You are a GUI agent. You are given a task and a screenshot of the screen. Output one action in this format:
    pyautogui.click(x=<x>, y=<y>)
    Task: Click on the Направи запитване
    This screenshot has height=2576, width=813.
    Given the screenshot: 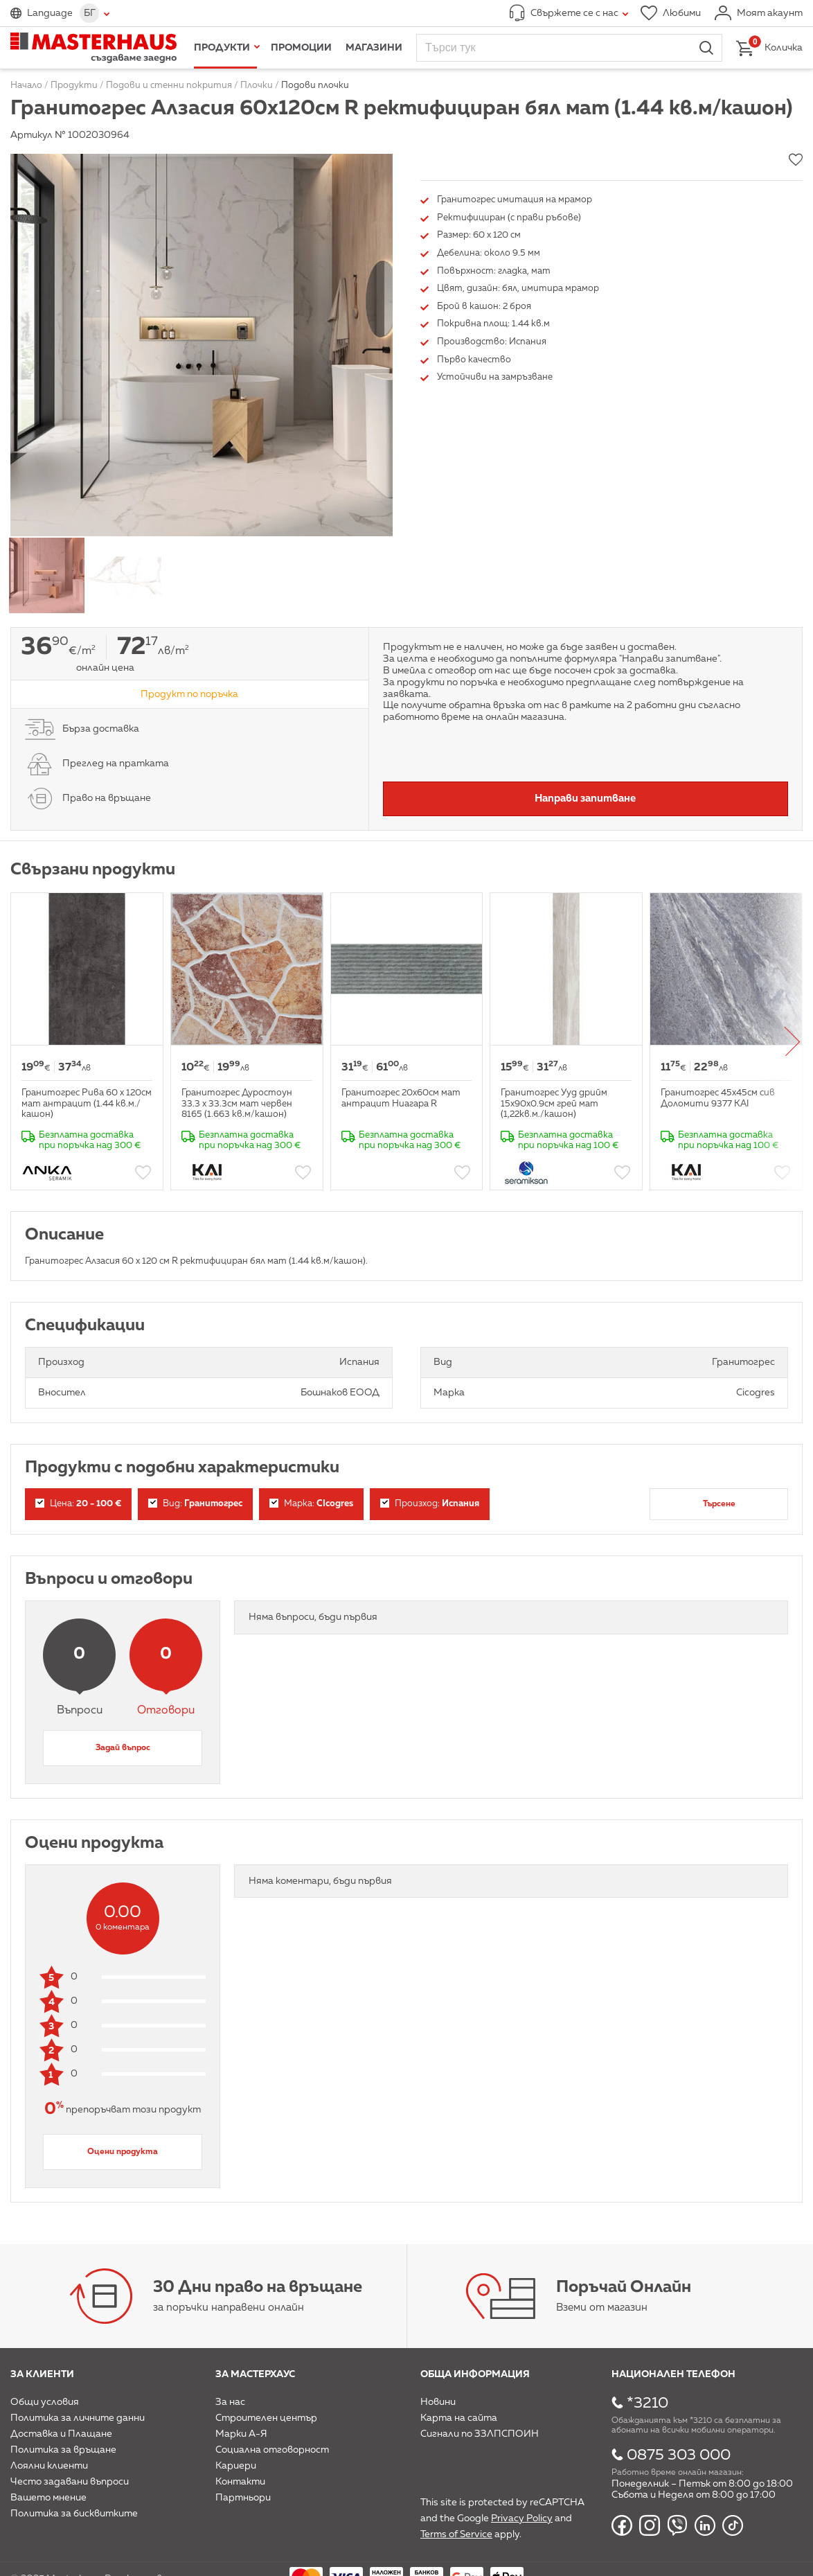 What is the action you would take?
    pyautogui.click(x=585, y=798)
    